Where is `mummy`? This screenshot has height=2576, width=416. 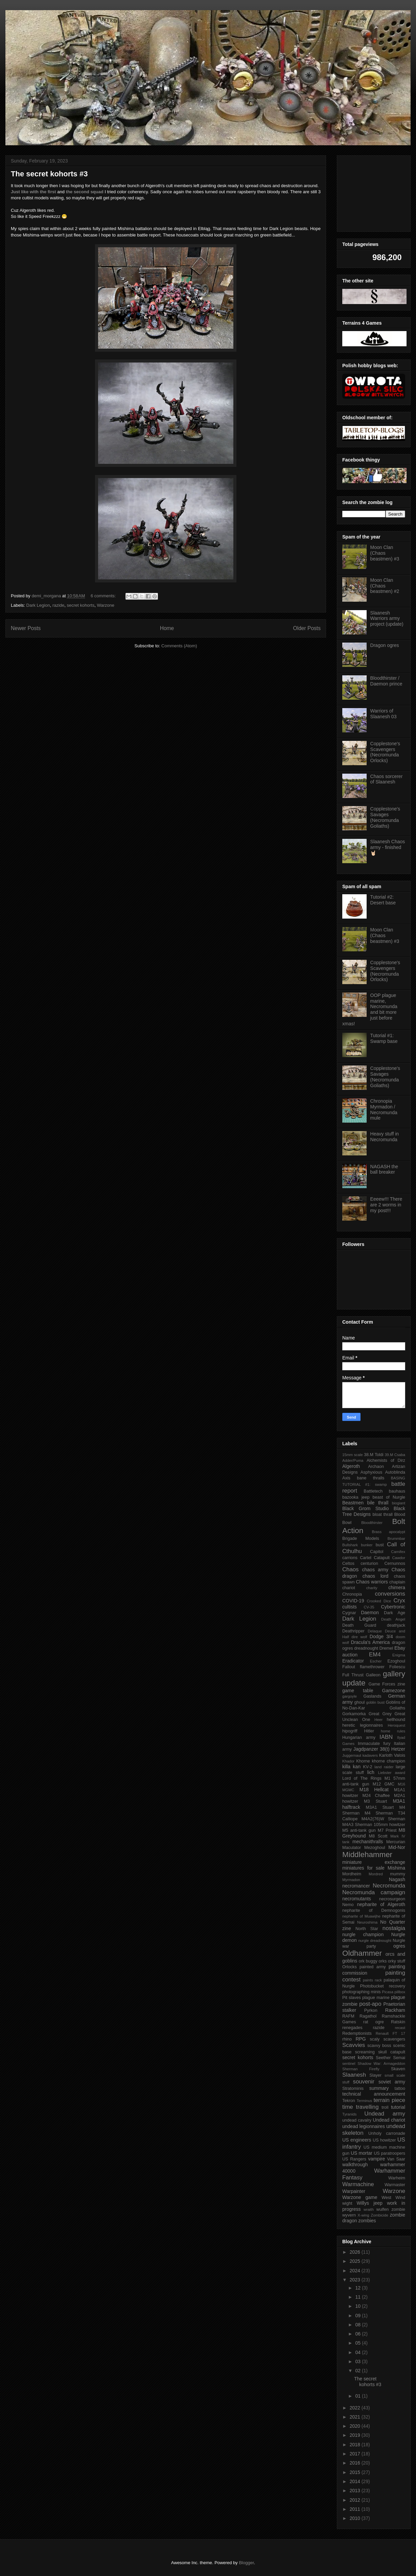 mummy is located at coordinates (397, 1874).